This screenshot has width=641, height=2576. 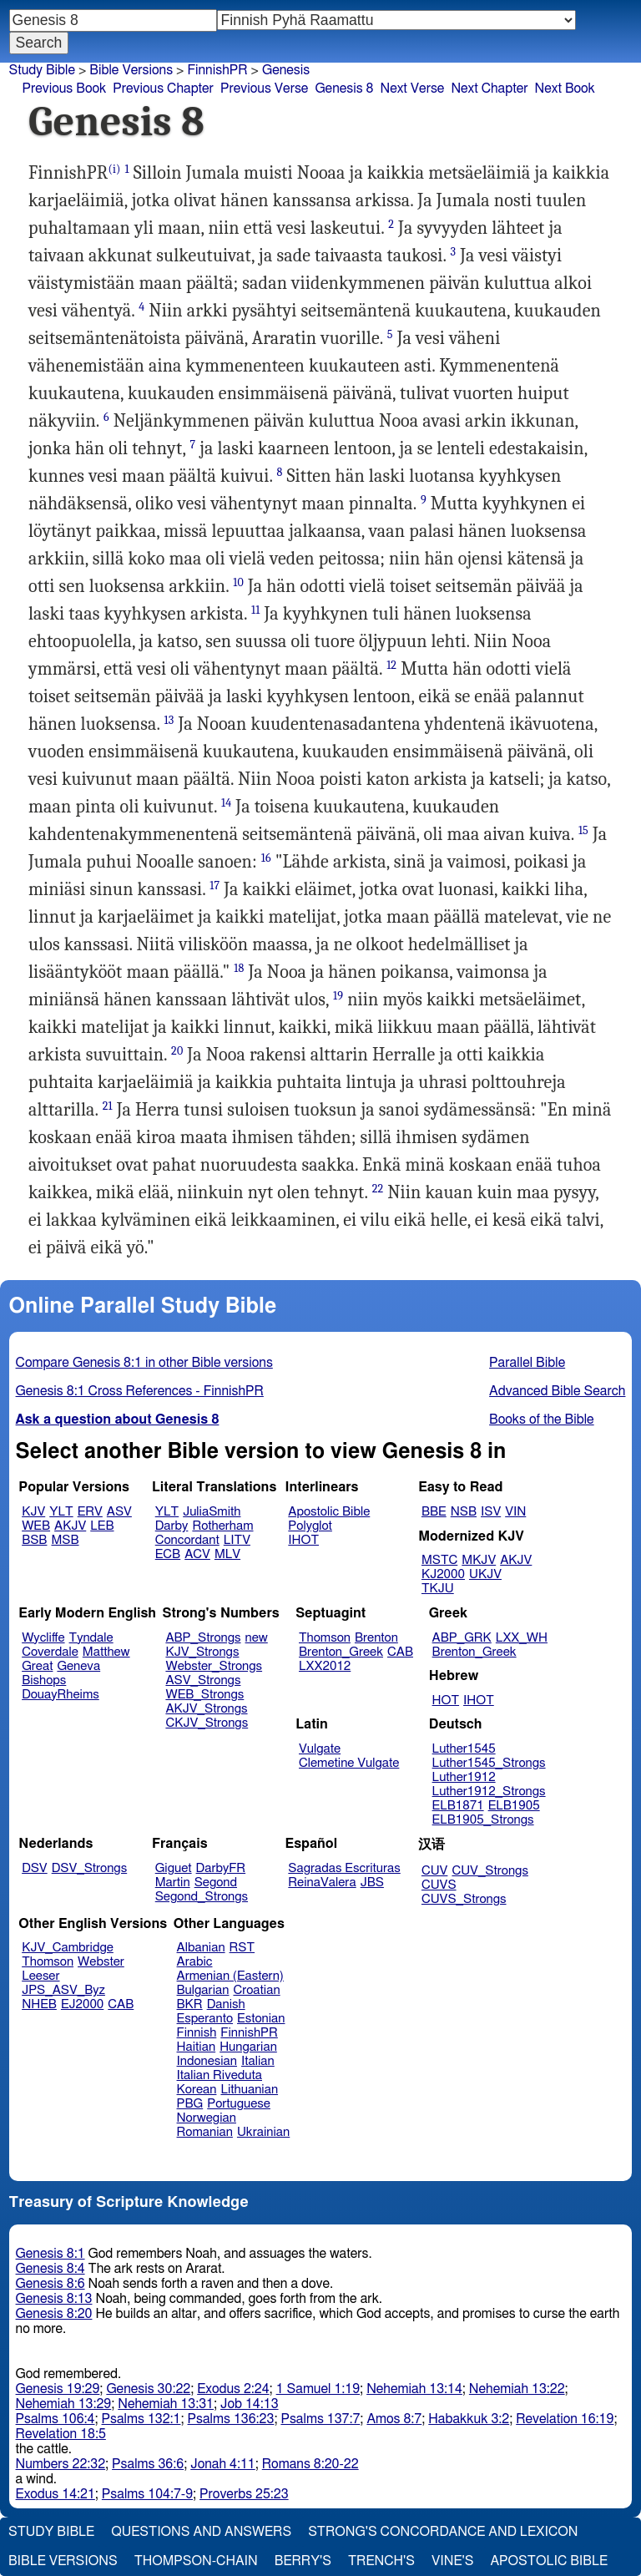 What do you see at coordinates (177, 1051) in the screenshot?
I see `20` at bounding box center [177, 1051].